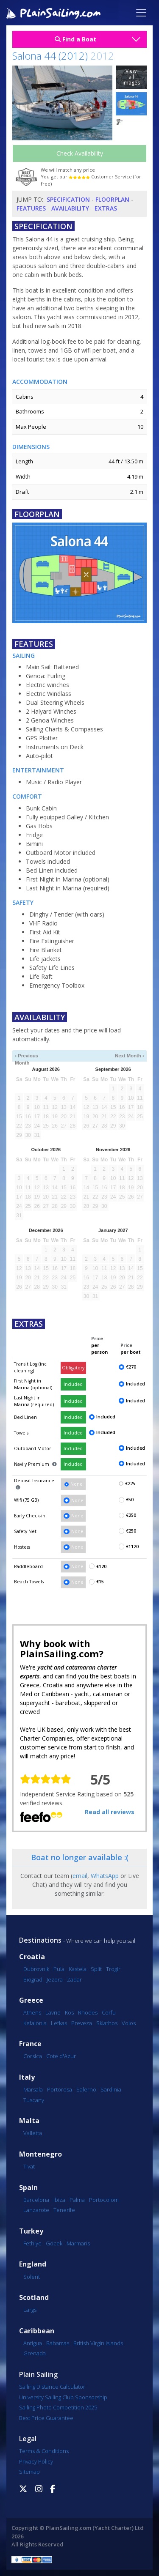 The height and width of the screenshot is (2576, 159). I want to click on France, so click(30, 2044).